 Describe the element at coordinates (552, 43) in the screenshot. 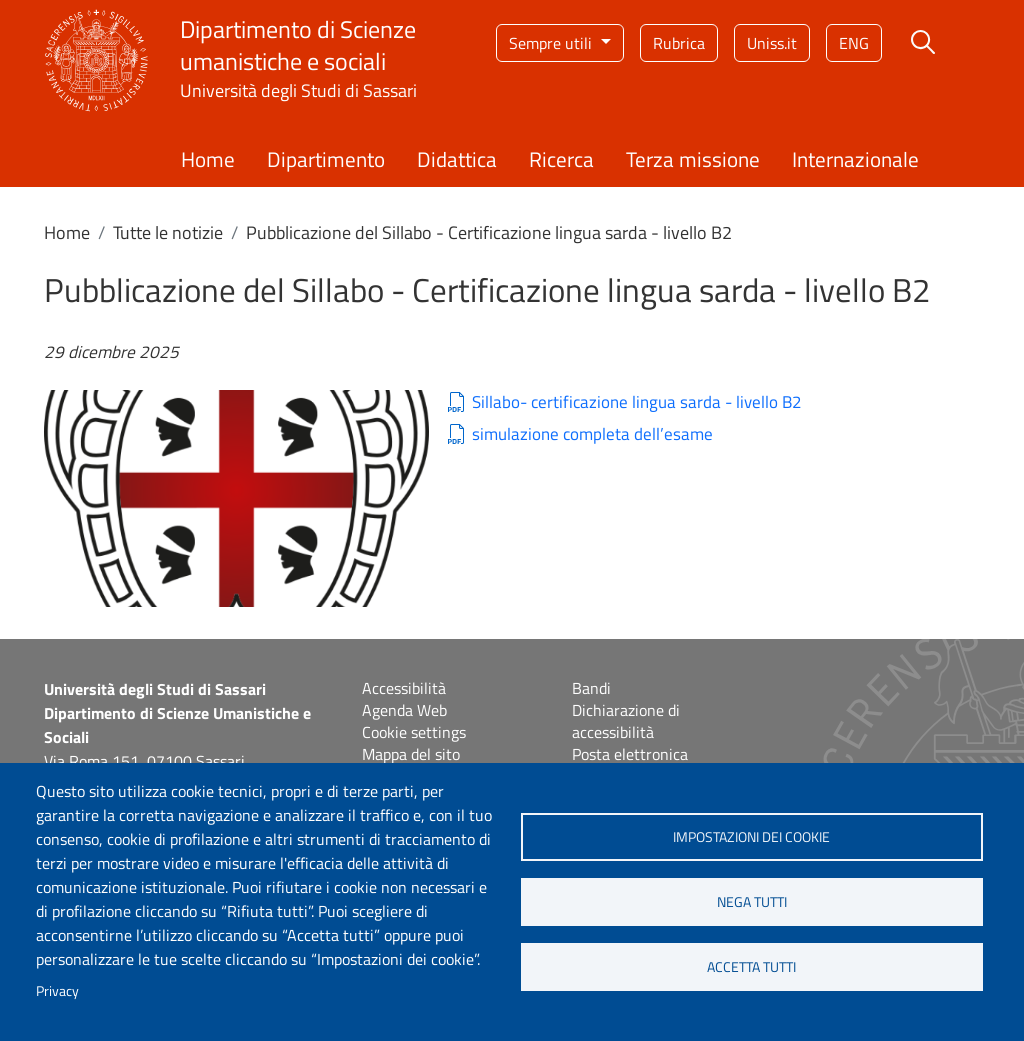

I see `Sempre utili` at that location.